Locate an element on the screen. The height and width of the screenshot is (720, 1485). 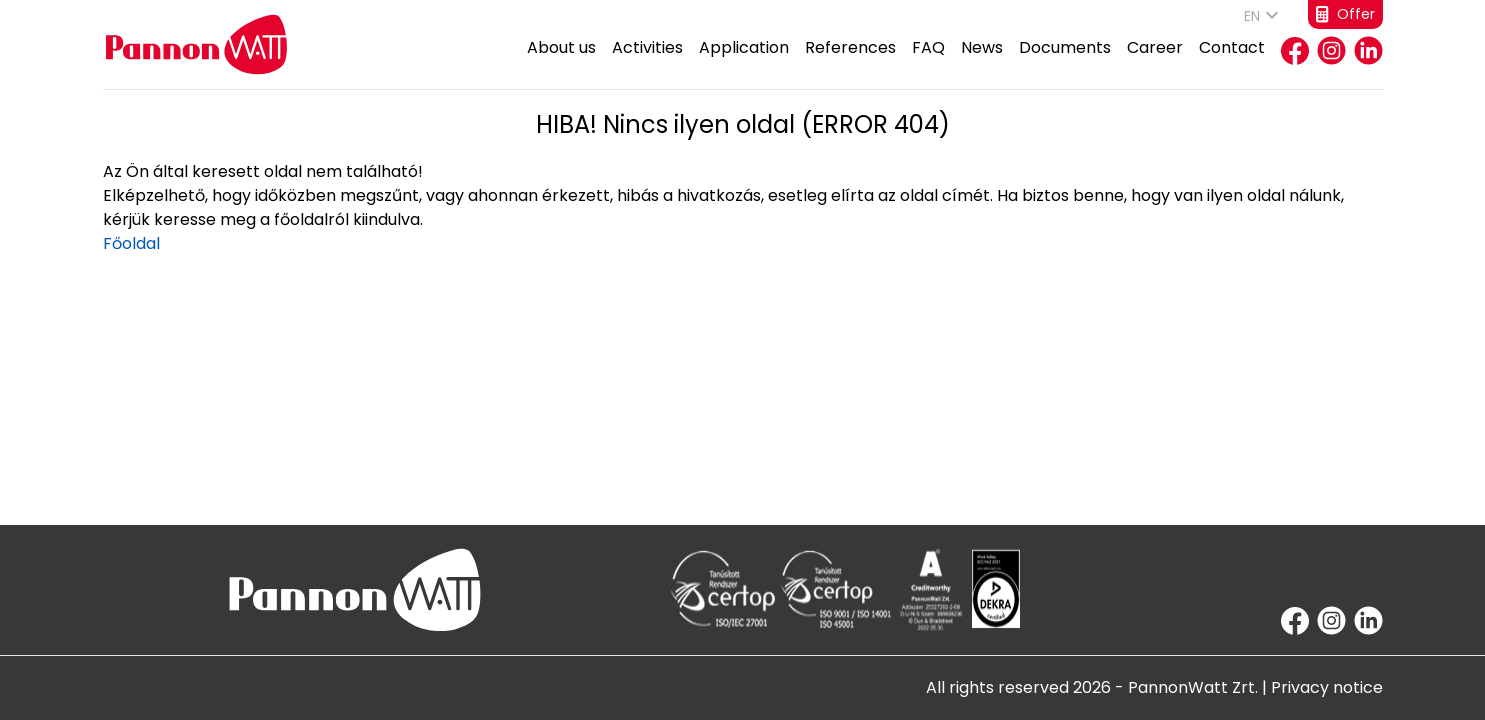
Főoldal is located at coordinates (131, 243).